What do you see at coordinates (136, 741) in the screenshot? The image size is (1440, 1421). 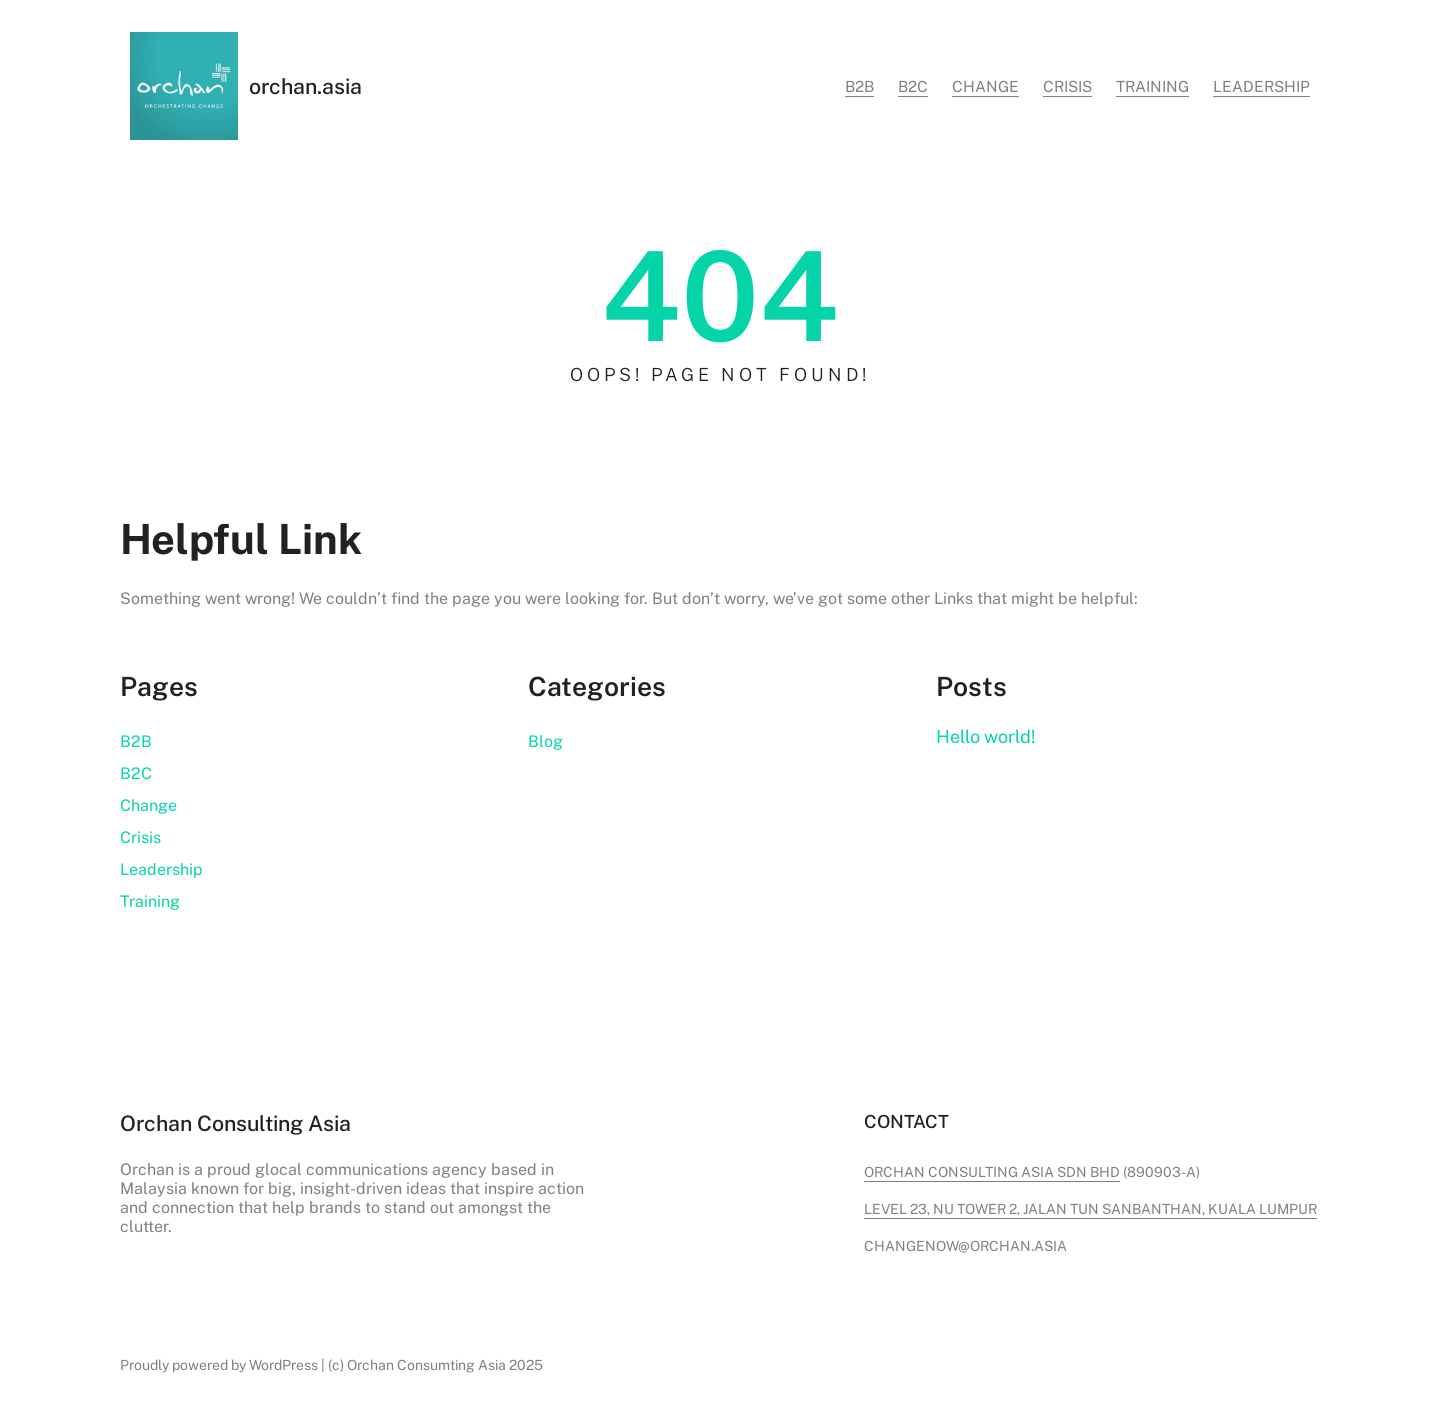 I see `B2B` at bounding box center [136, 741].